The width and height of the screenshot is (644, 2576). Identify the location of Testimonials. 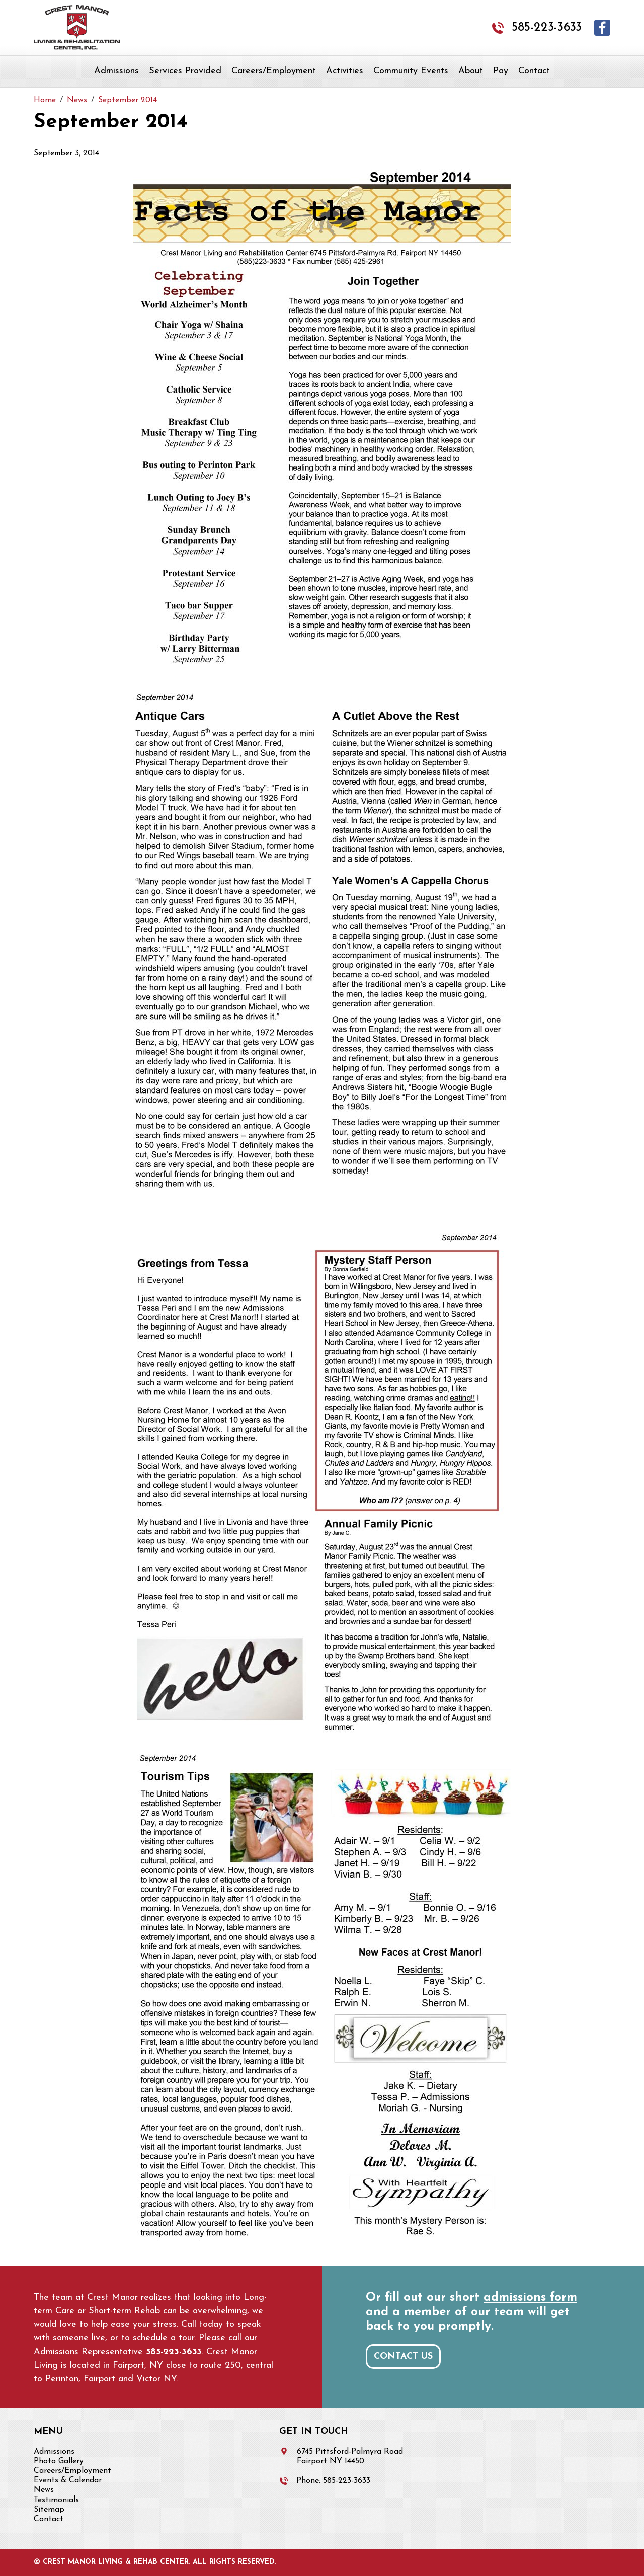
(56, 2500).